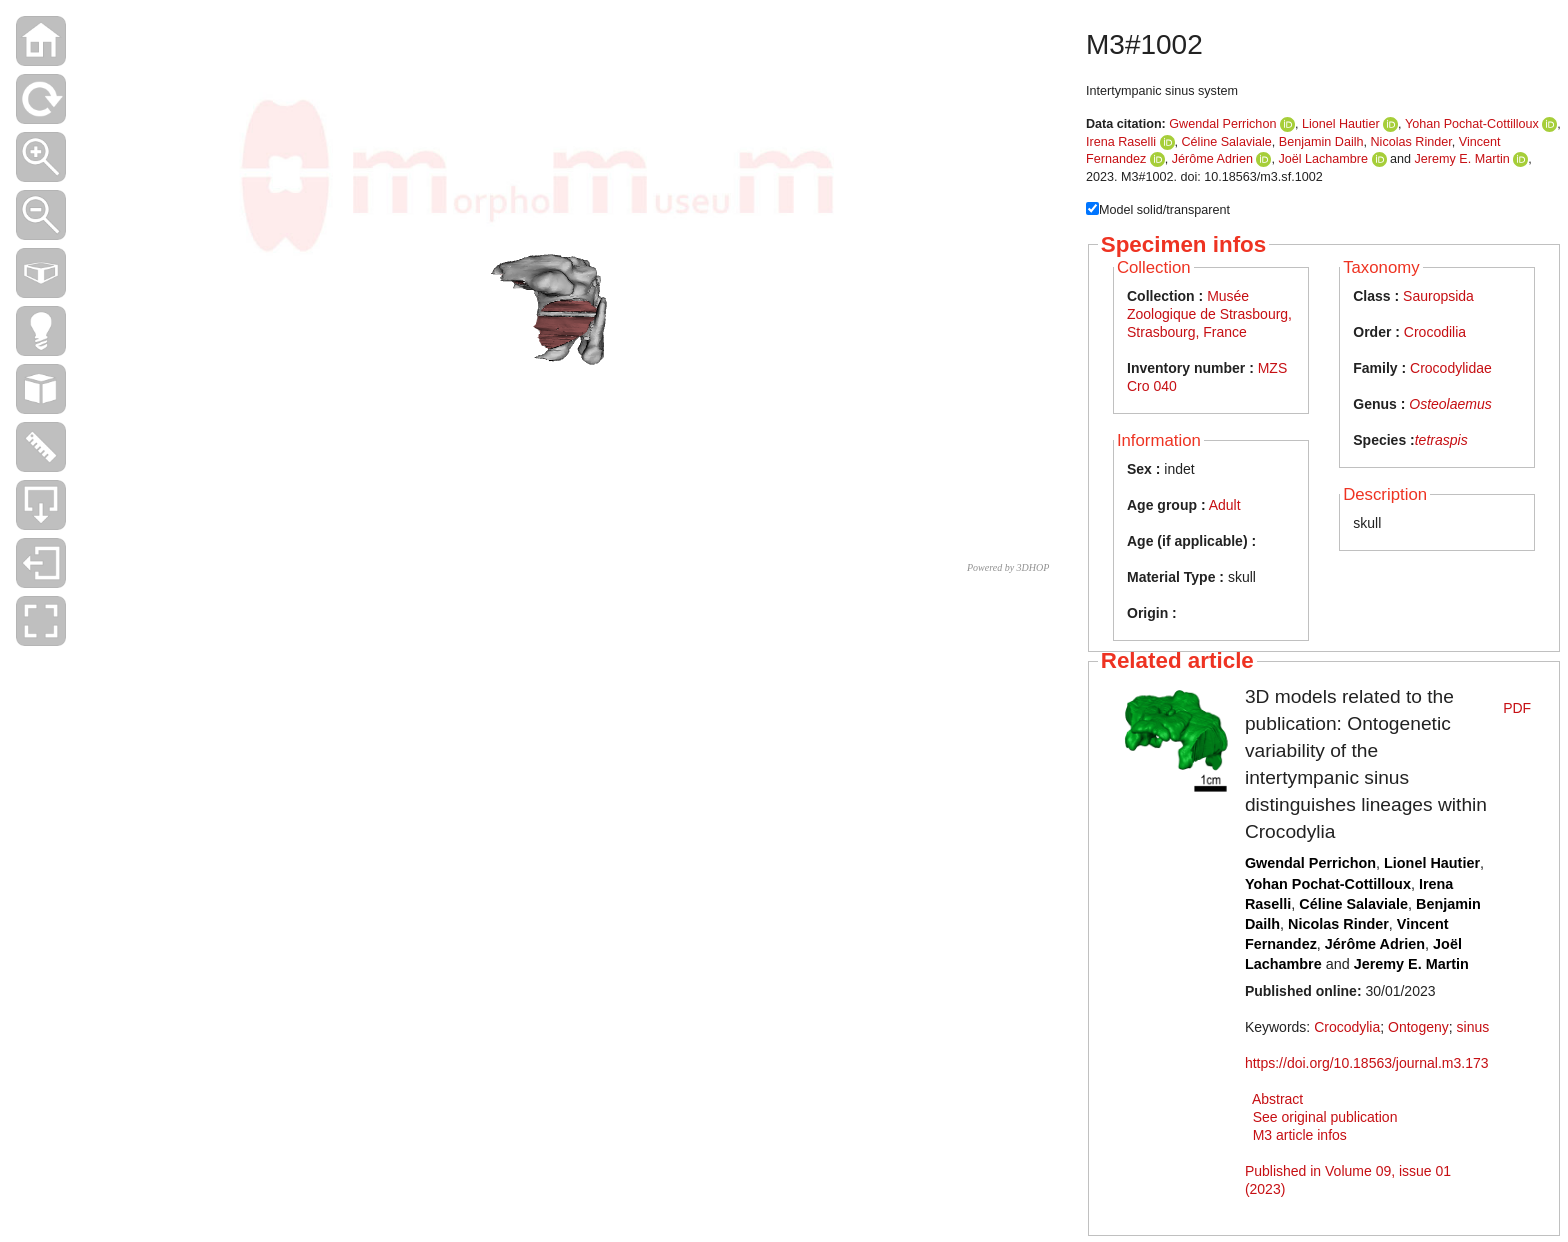 The width and height of the screenshot is (1568, 1242). What do you see at coordinates (1441, 440) in the screenshot?
I see `tetraspis` at bounding box center [1441, 440].